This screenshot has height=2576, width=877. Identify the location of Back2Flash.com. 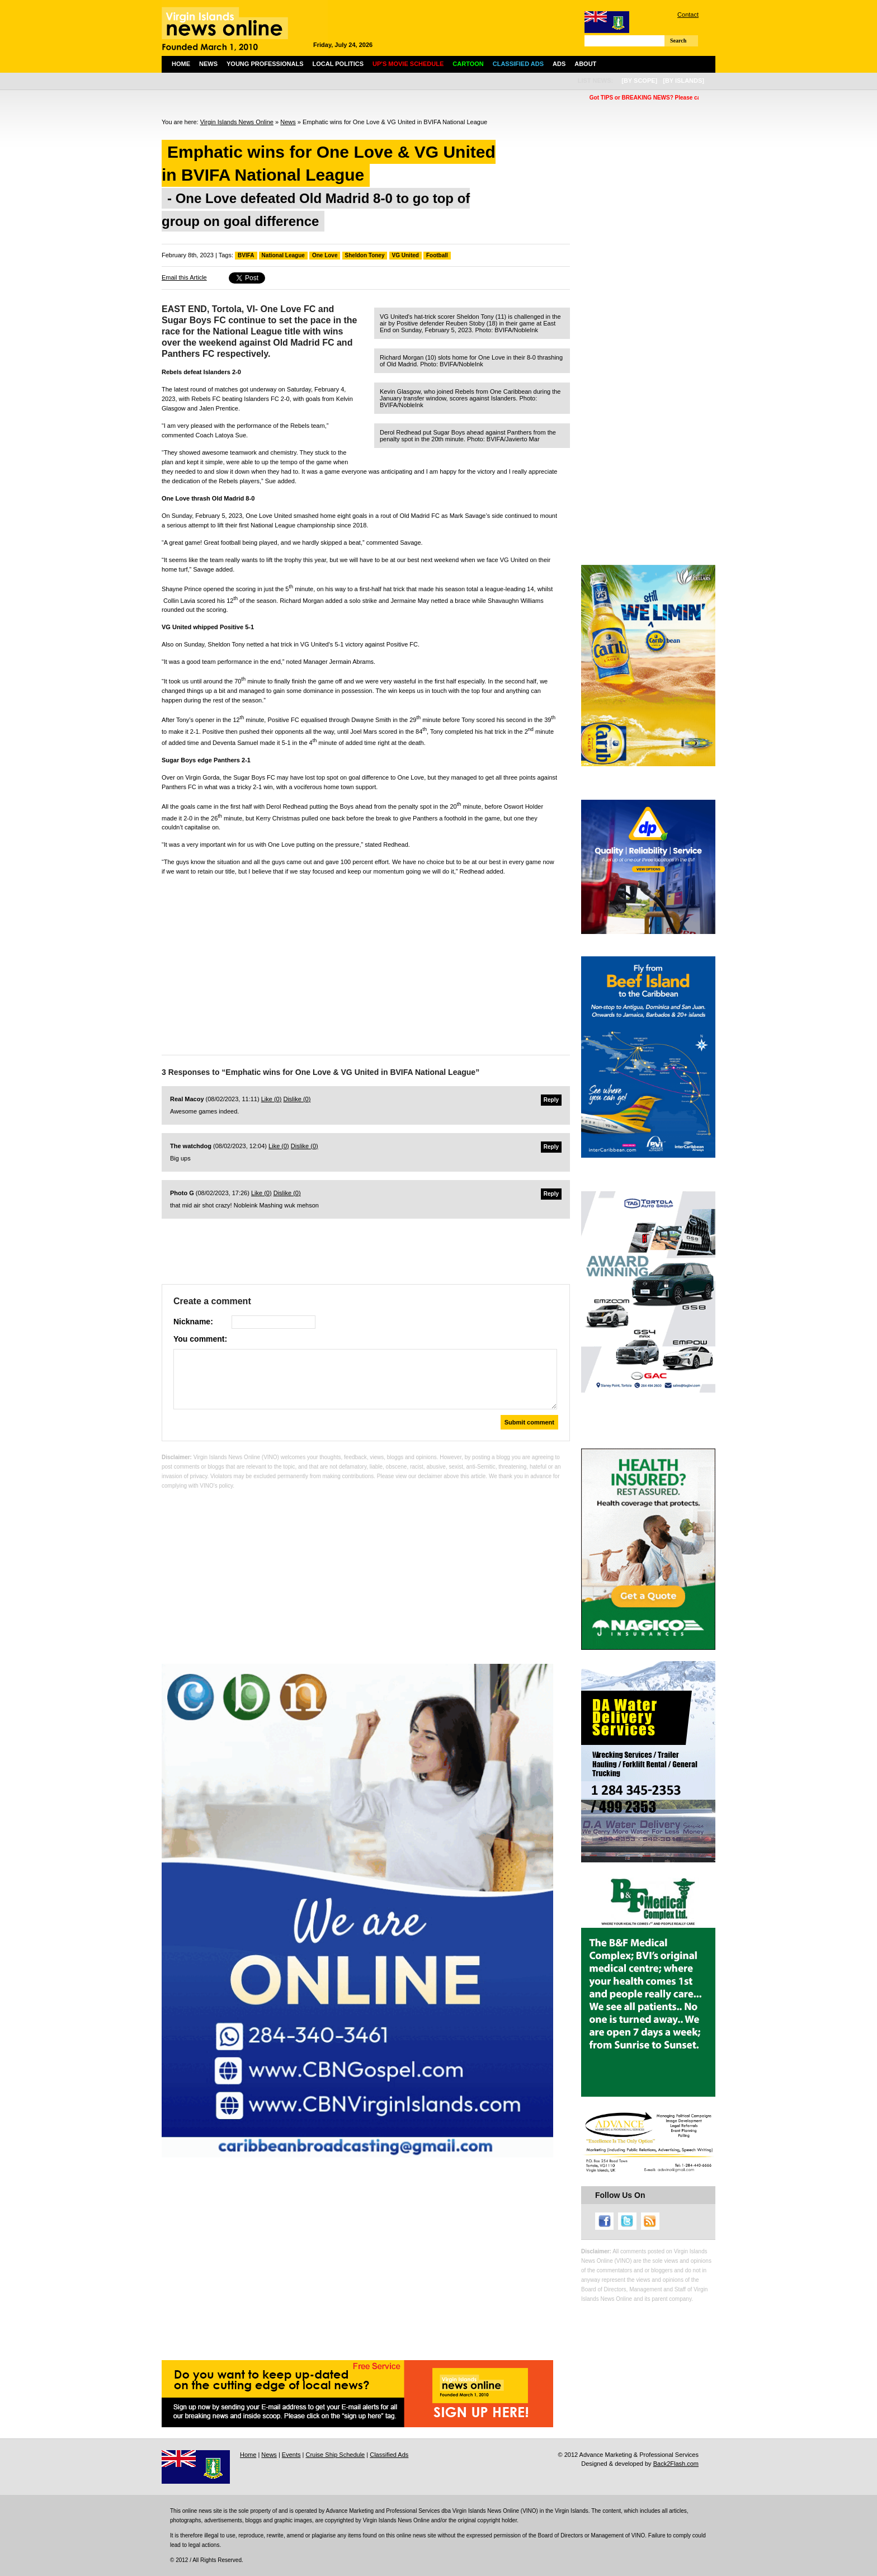
(676, 2463).